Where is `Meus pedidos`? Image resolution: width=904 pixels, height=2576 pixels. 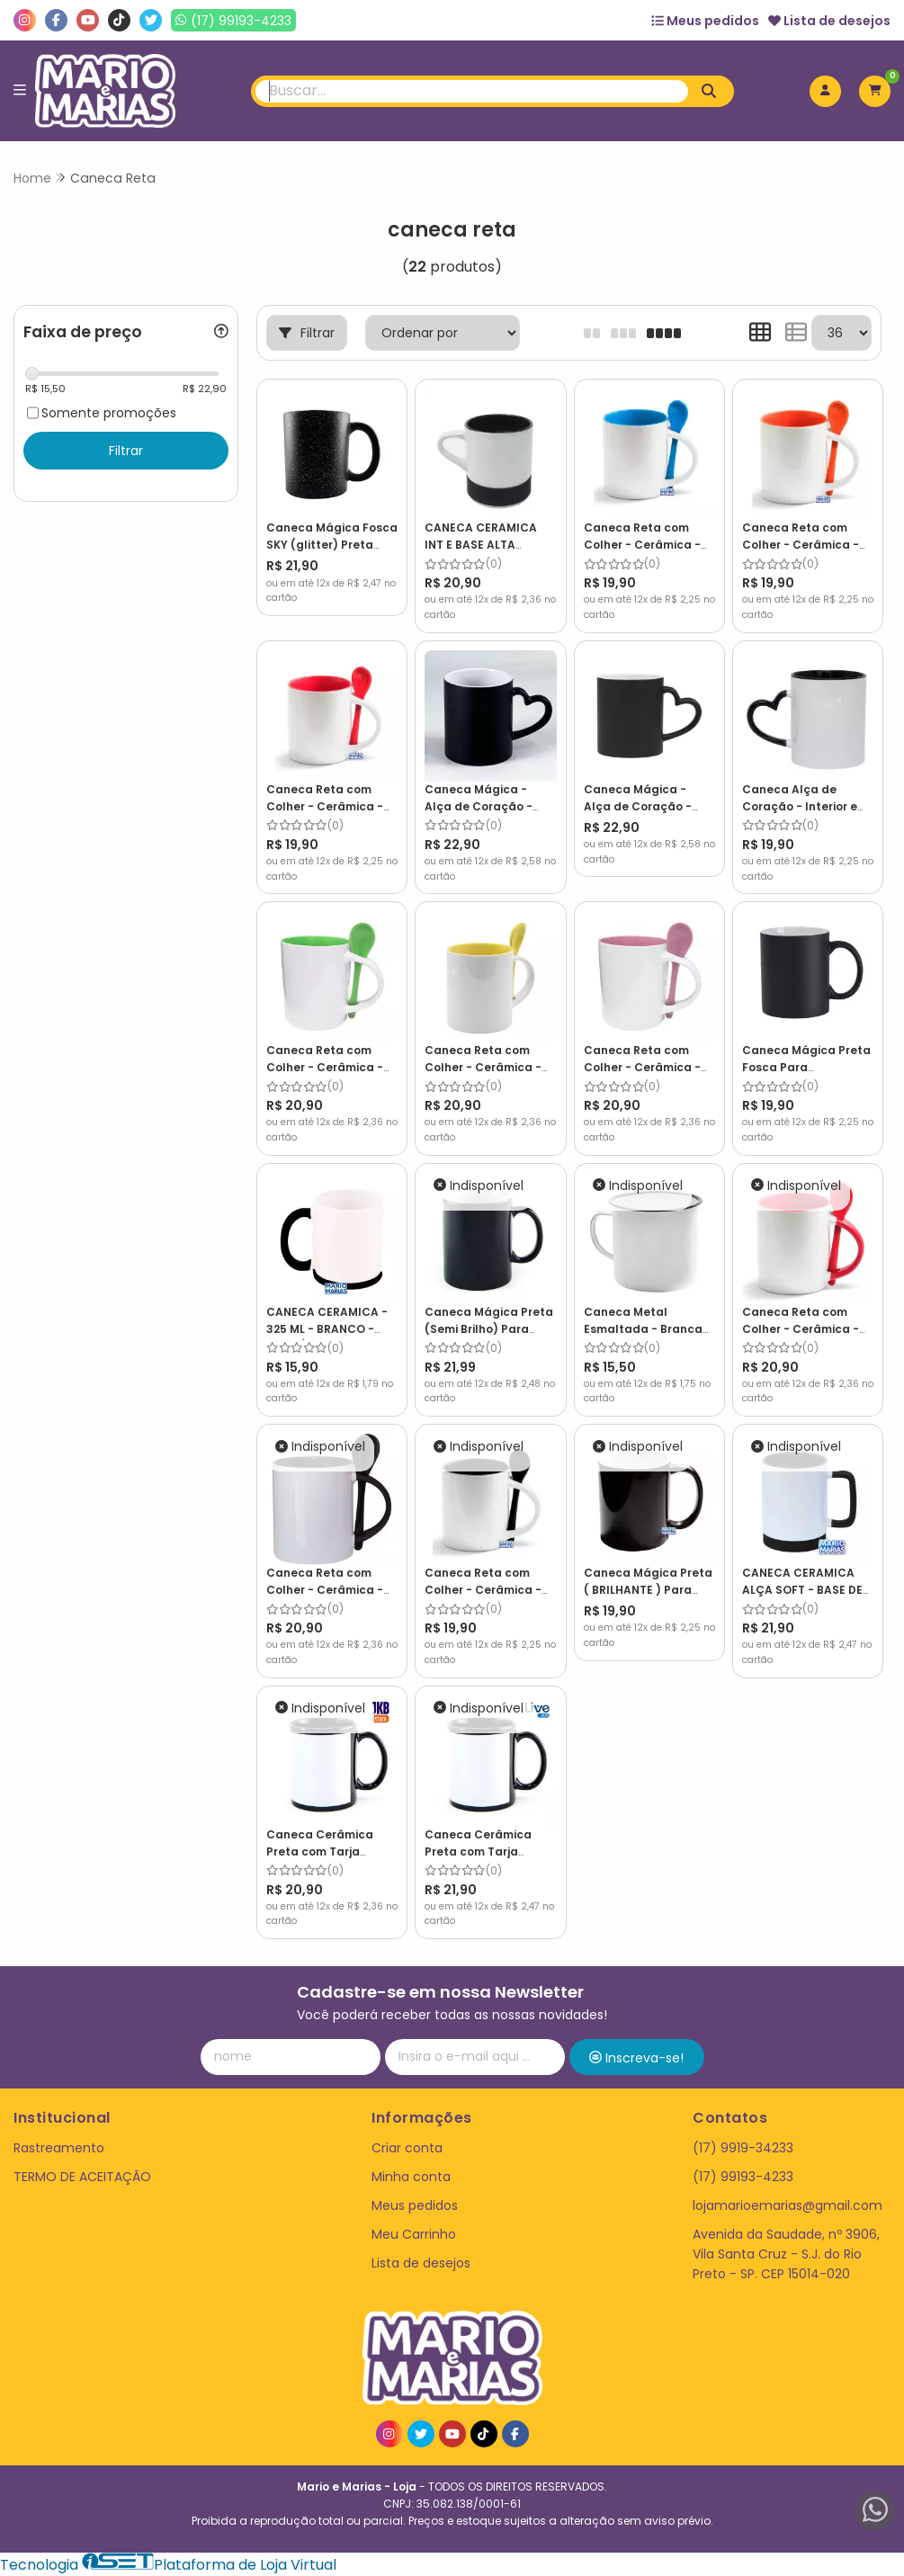
Meus pedidos is located at coordinates (705, 21).